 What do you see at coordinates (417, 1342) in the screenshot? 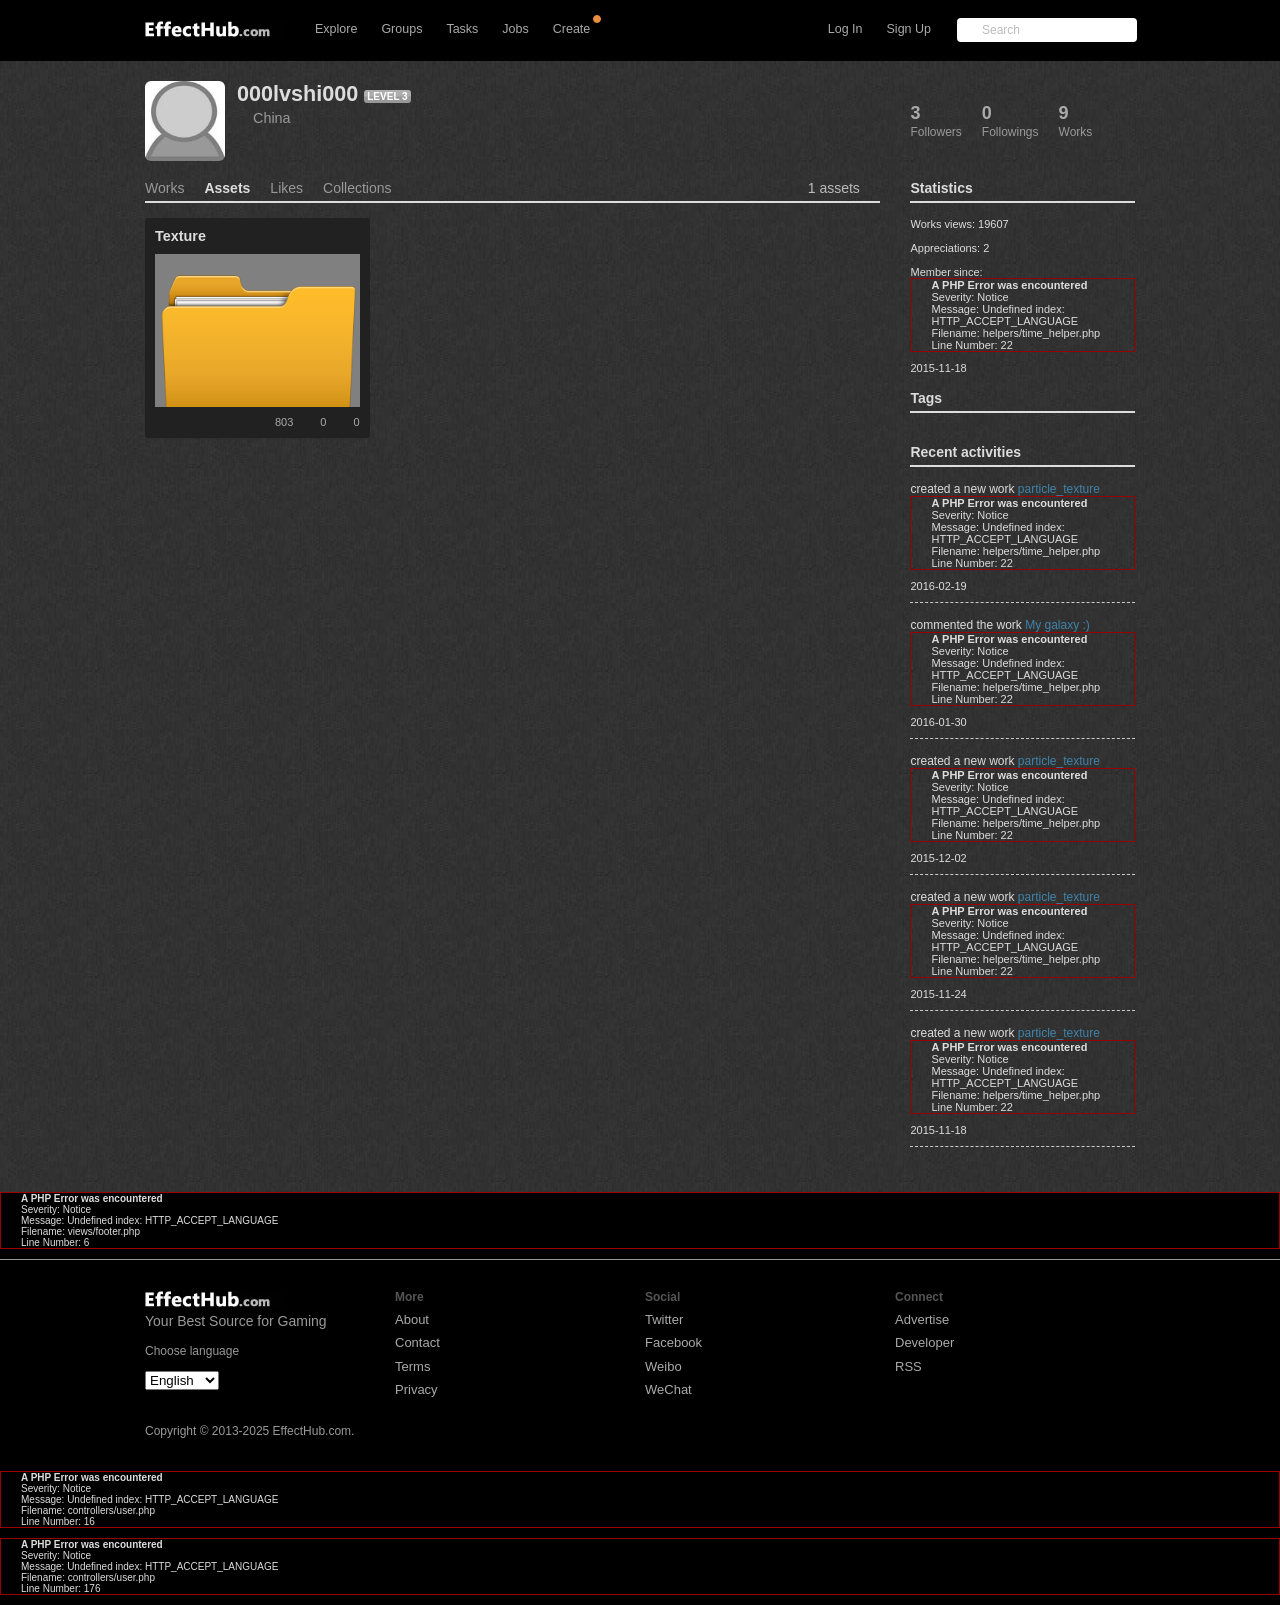
I see `Contact` at bounding box center [417, 1342].